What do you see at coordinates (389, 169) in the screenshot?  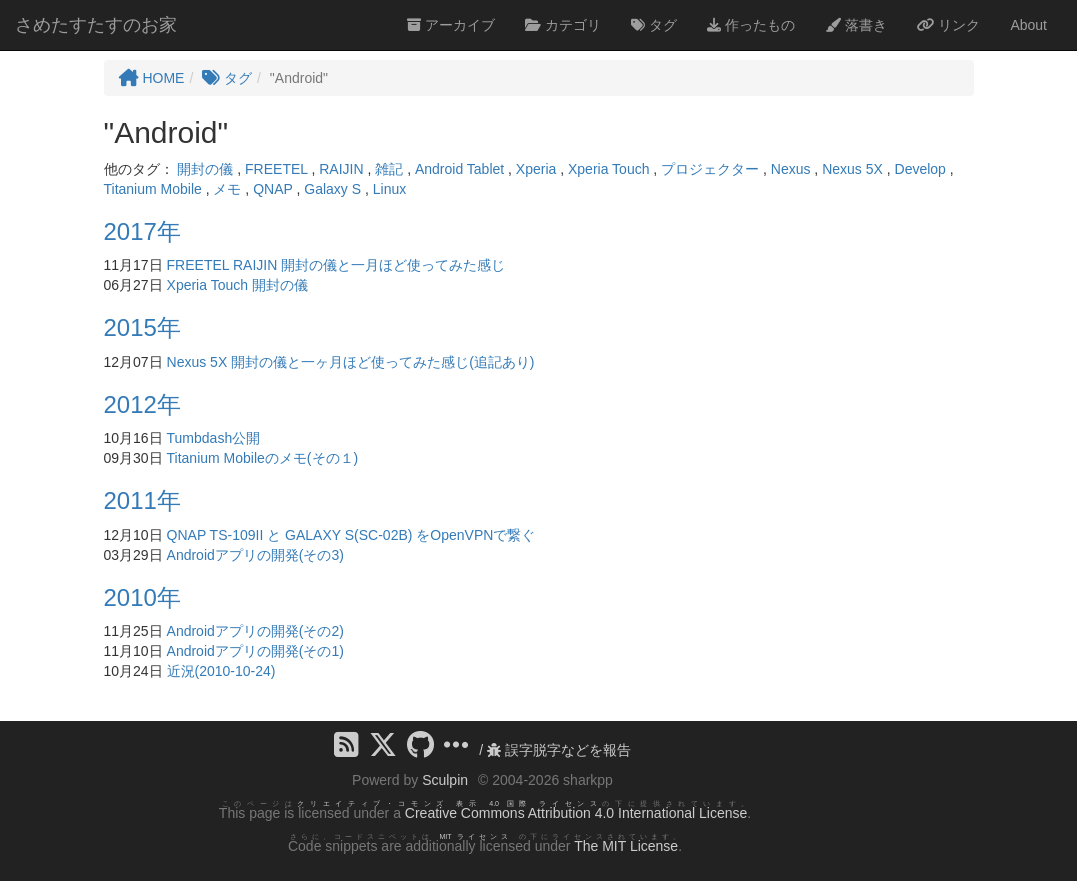 I see `雑記` at bounding box center [389, 169].